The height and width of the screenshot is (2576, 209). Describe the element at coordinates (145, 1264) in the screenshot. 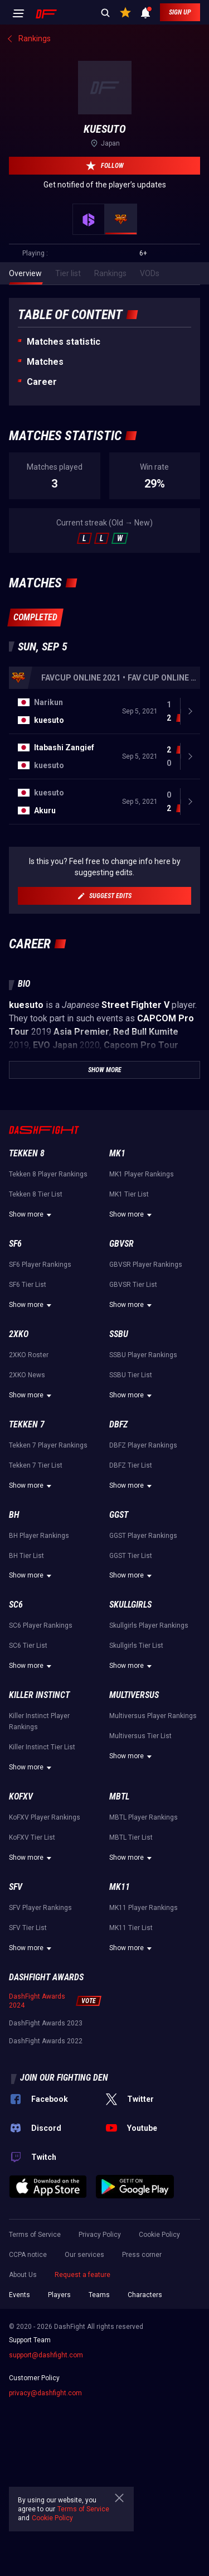

I see `GBVSR Player Rankings` at that location.